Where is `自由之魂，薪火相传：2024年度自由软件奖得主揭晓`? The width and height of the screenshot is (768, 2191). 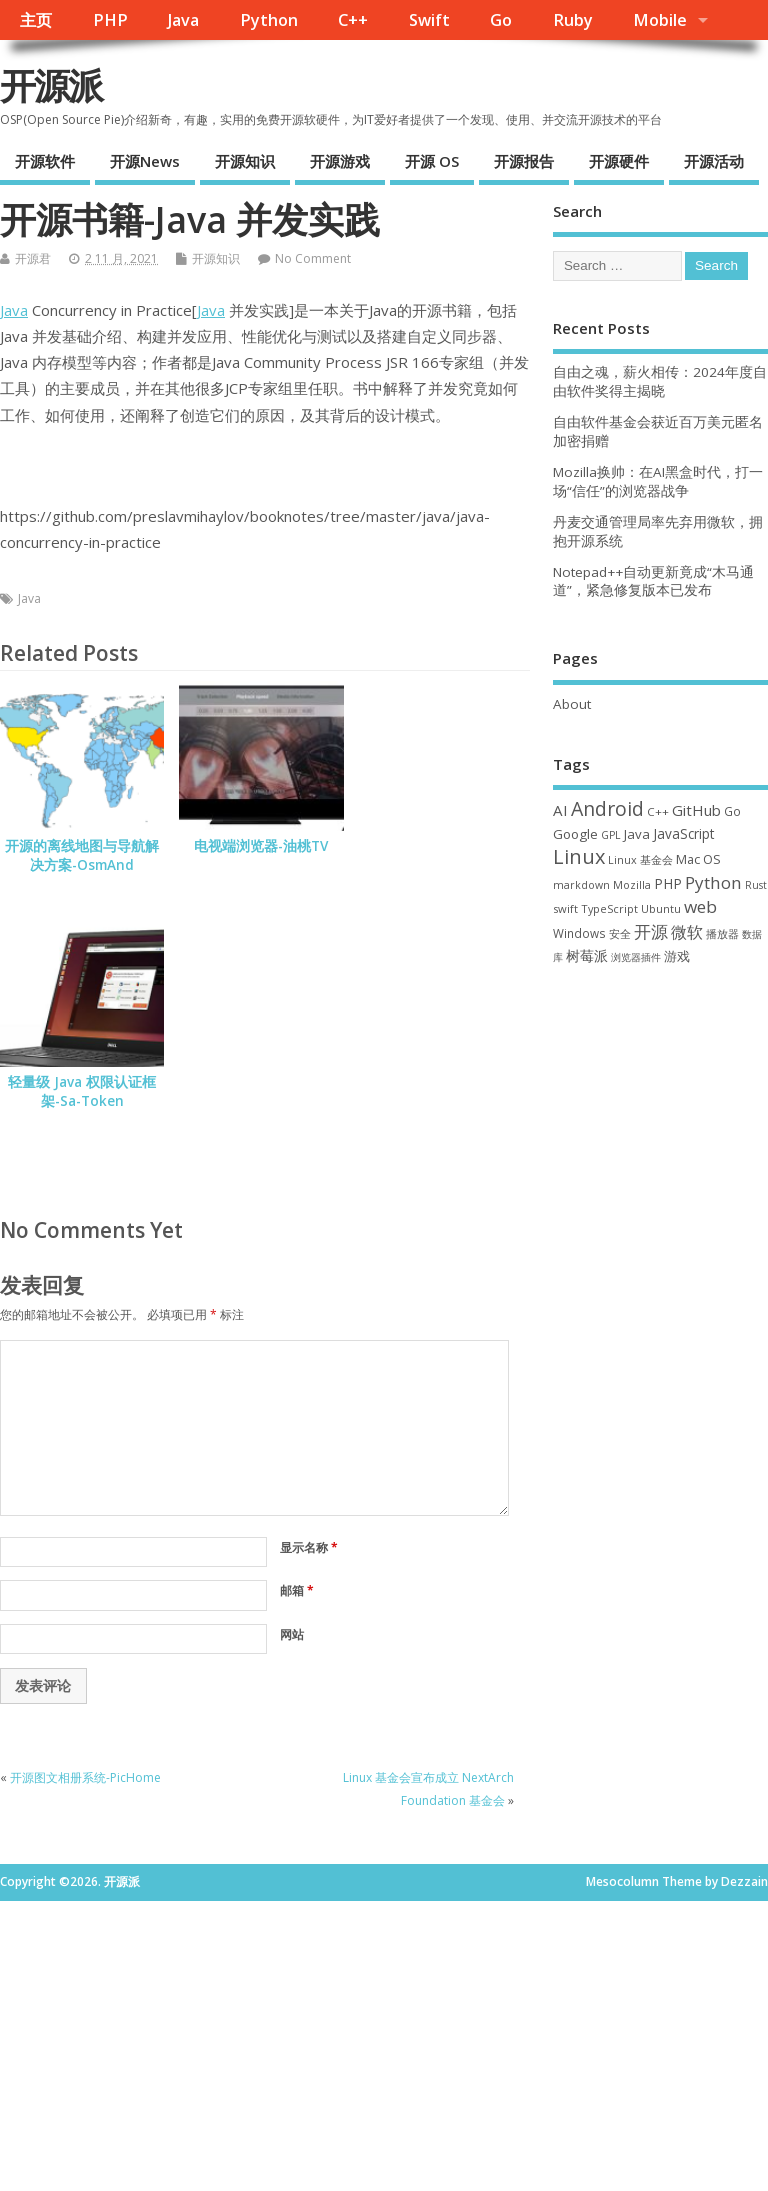
自由之魂，薪火相传：2024年度自由软件奖得主揭晓 is located at coordinates (660, 381).